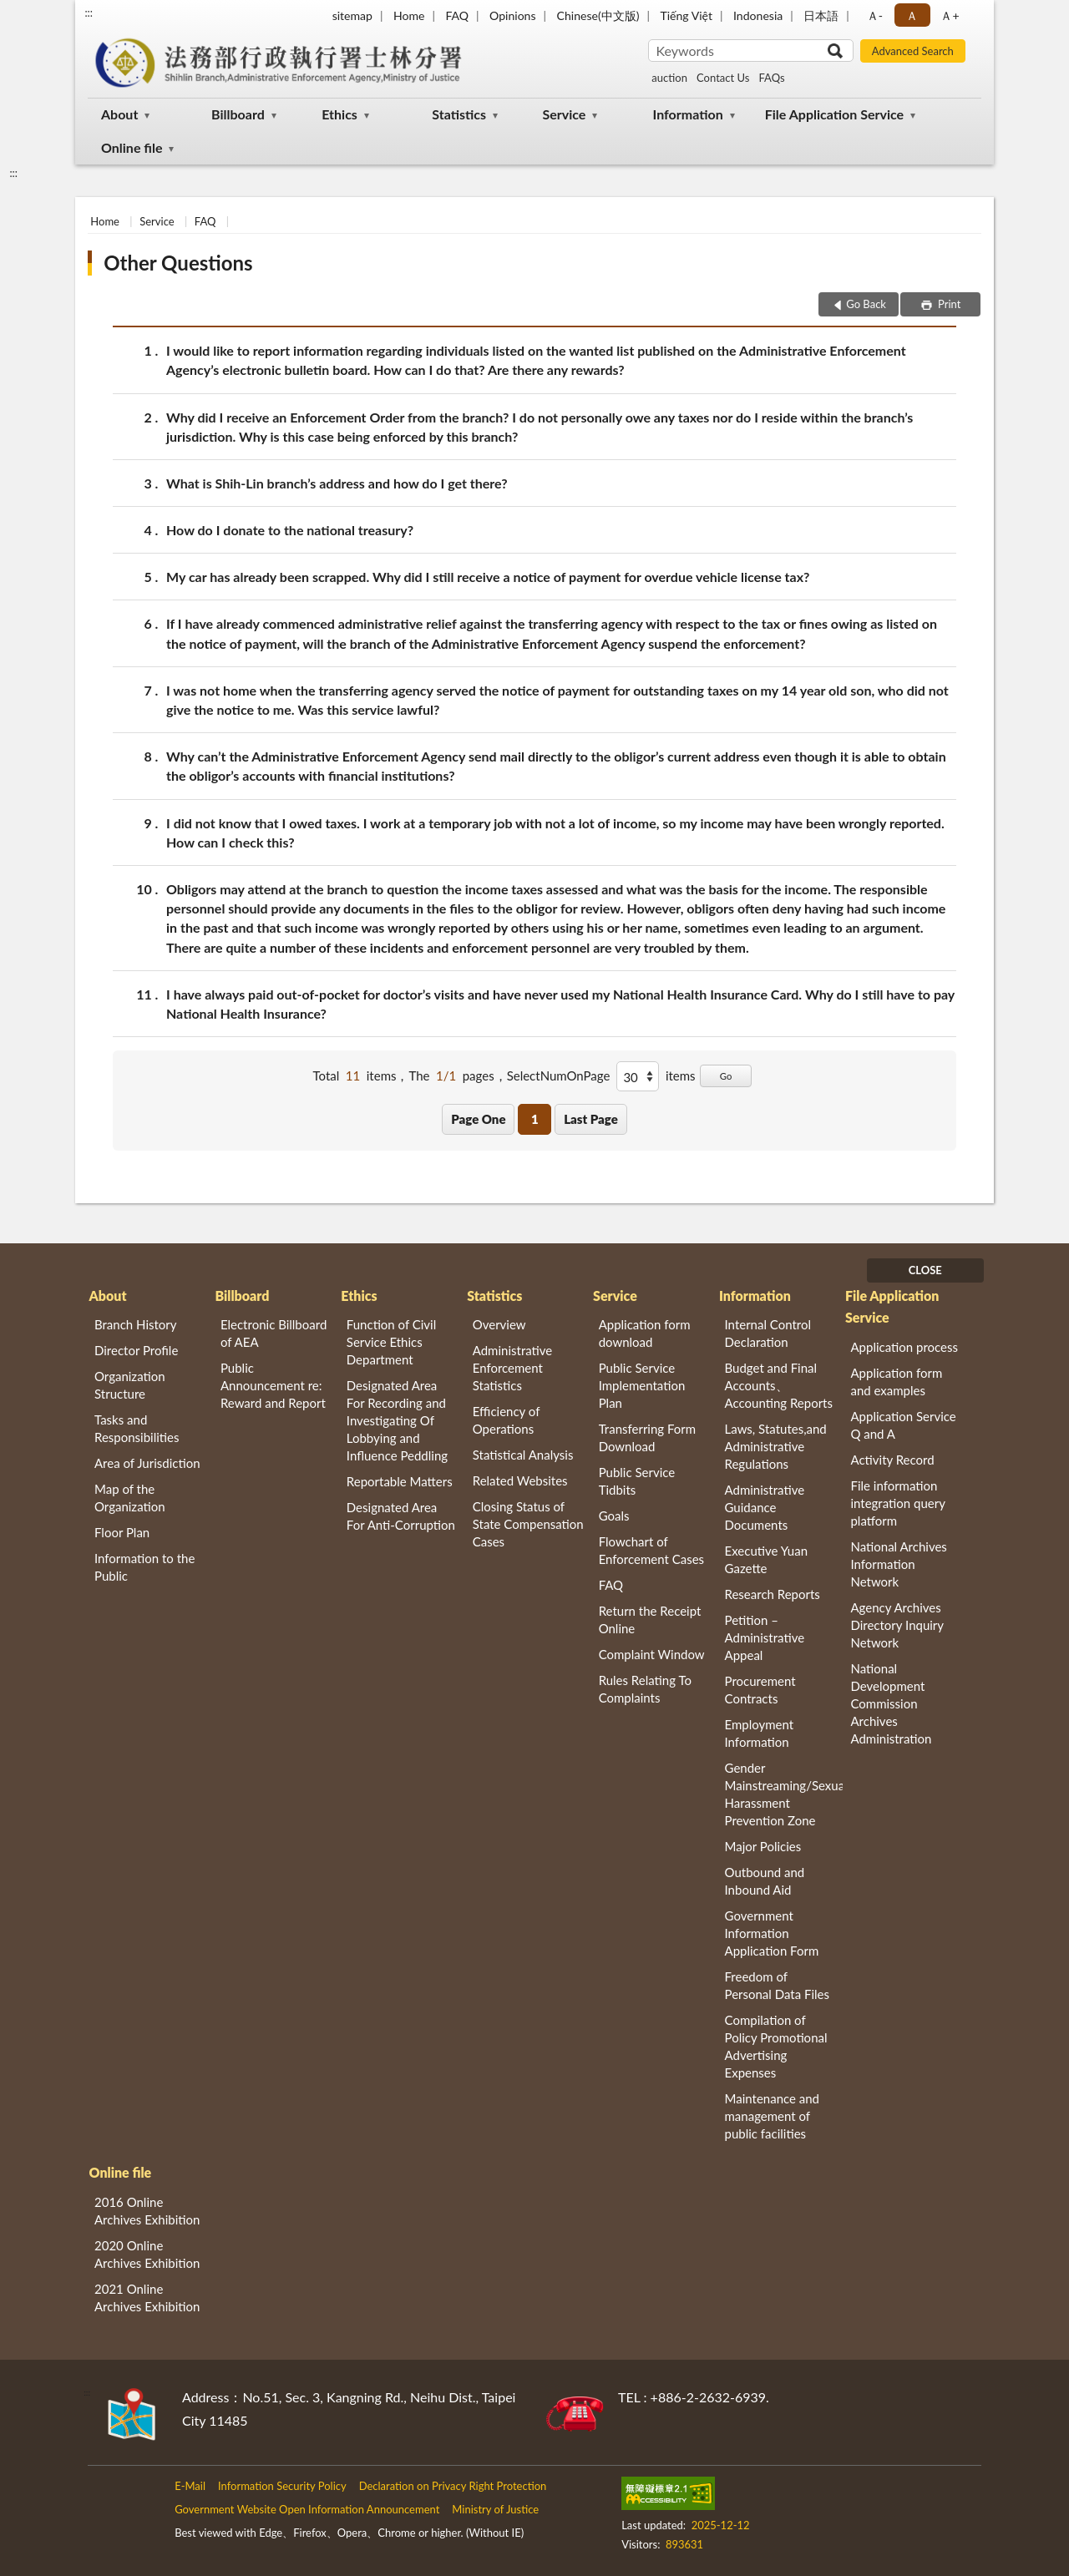 This screenshot has height=2576, width=1069. Describe the element at coordinates (513, 1368) in the screenshot. I see `Administrative Enforcement Statistics` at that location.